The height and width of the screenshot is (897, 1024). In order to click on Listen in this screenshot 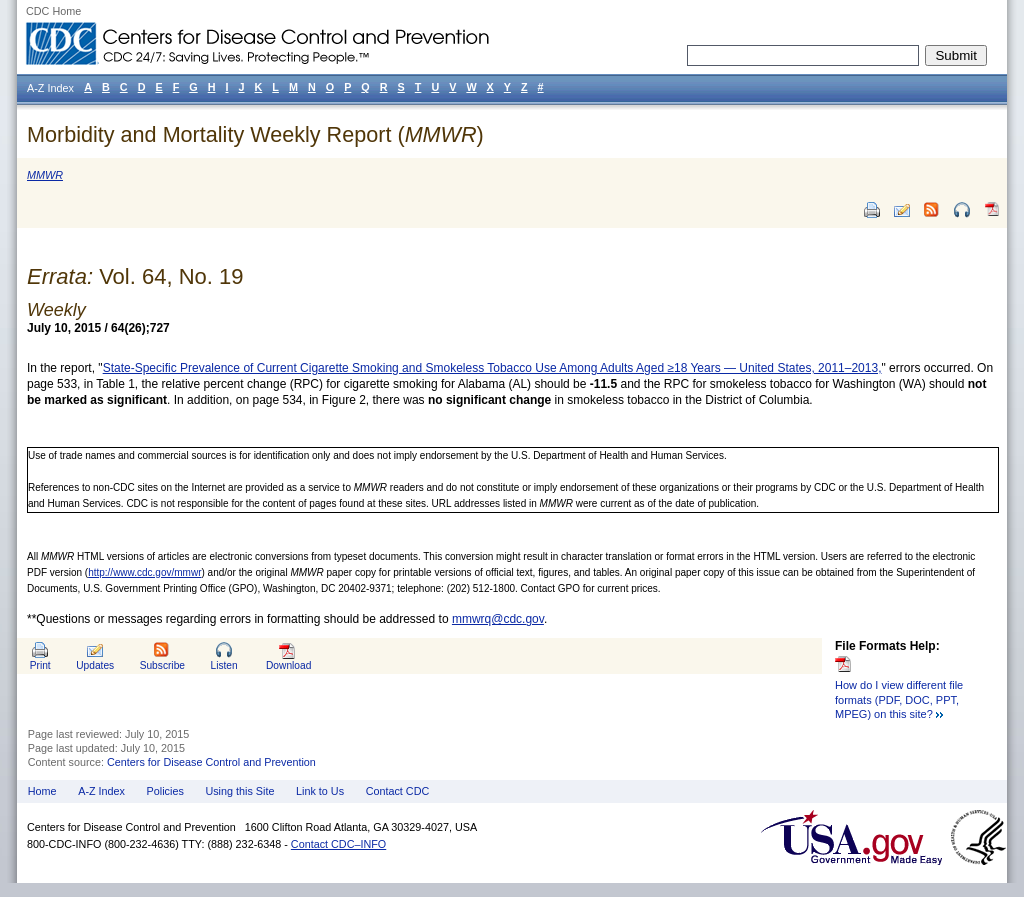, I will do `click(223, 665)`.